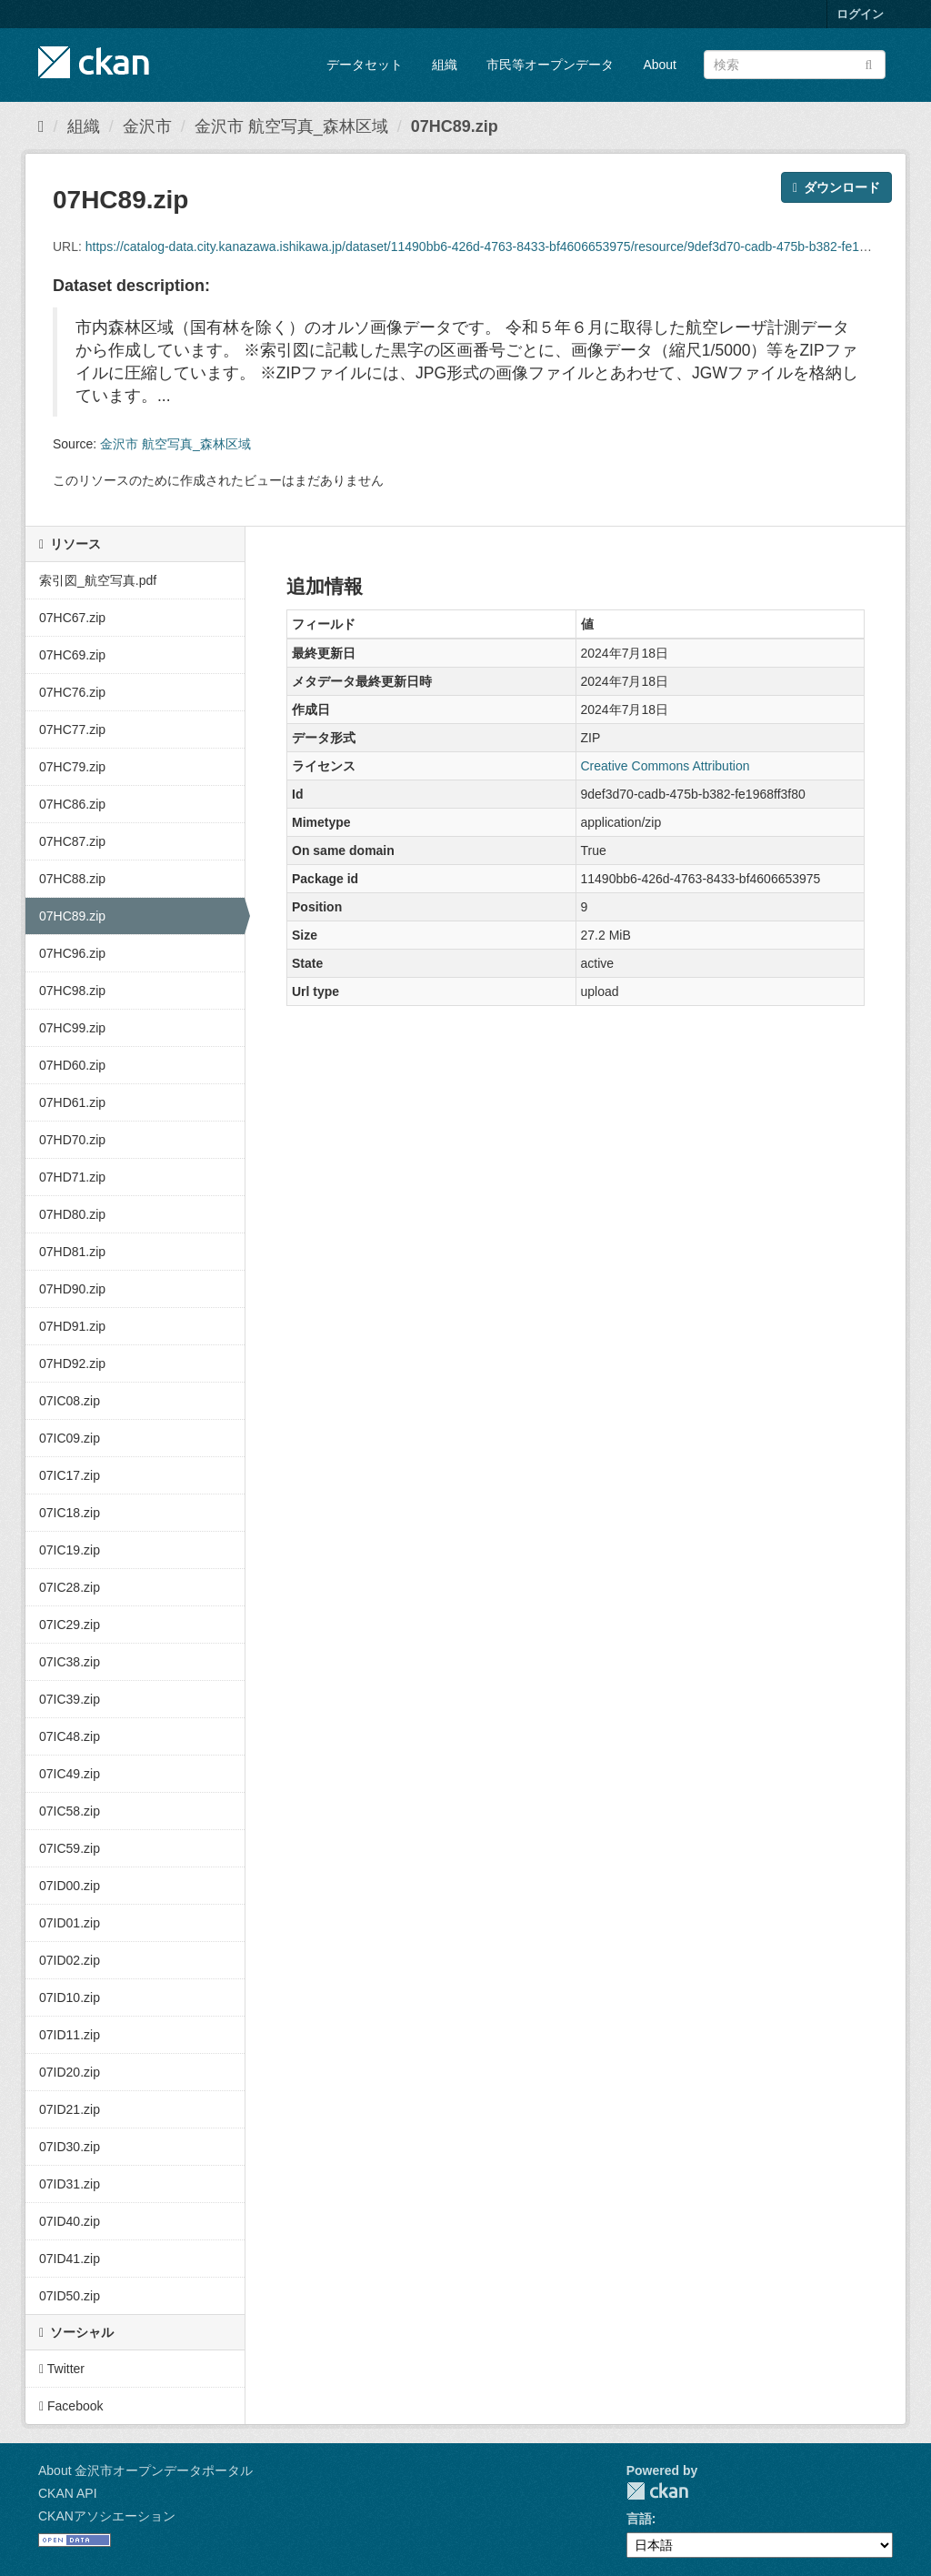 This screenshot has height=2576, width=931. What do you see at coordinates (72, 841) in the screenshot?
I see `07HC87.zip` at bounding box center [72, 841].